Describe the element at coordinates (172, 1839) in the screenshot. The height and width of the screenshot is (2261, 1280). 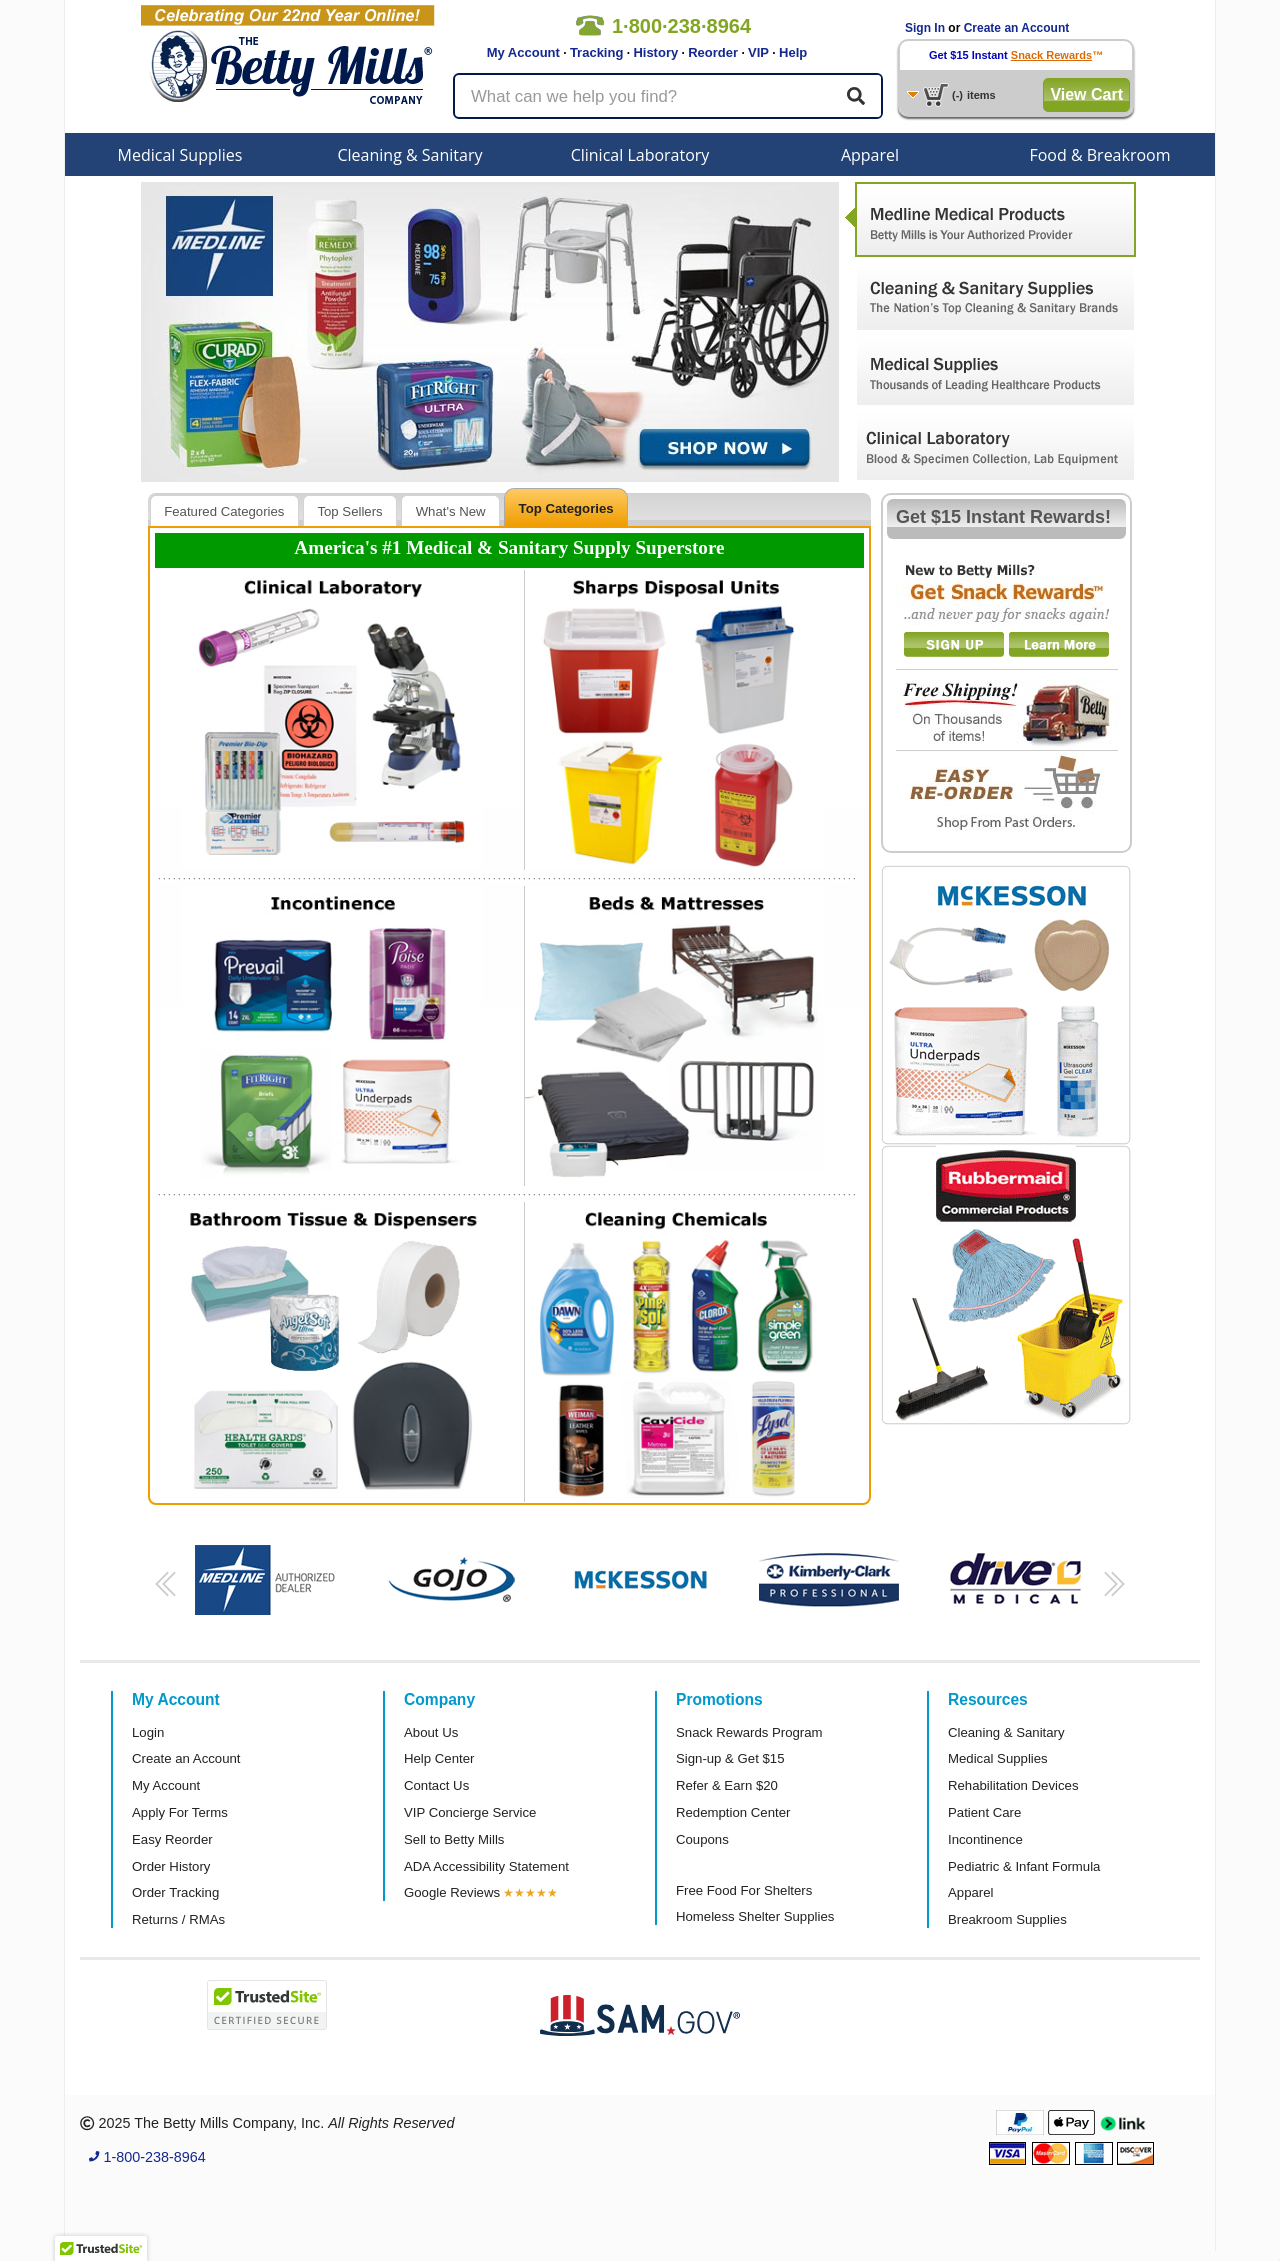
I see `Easy Reorder` at that location.